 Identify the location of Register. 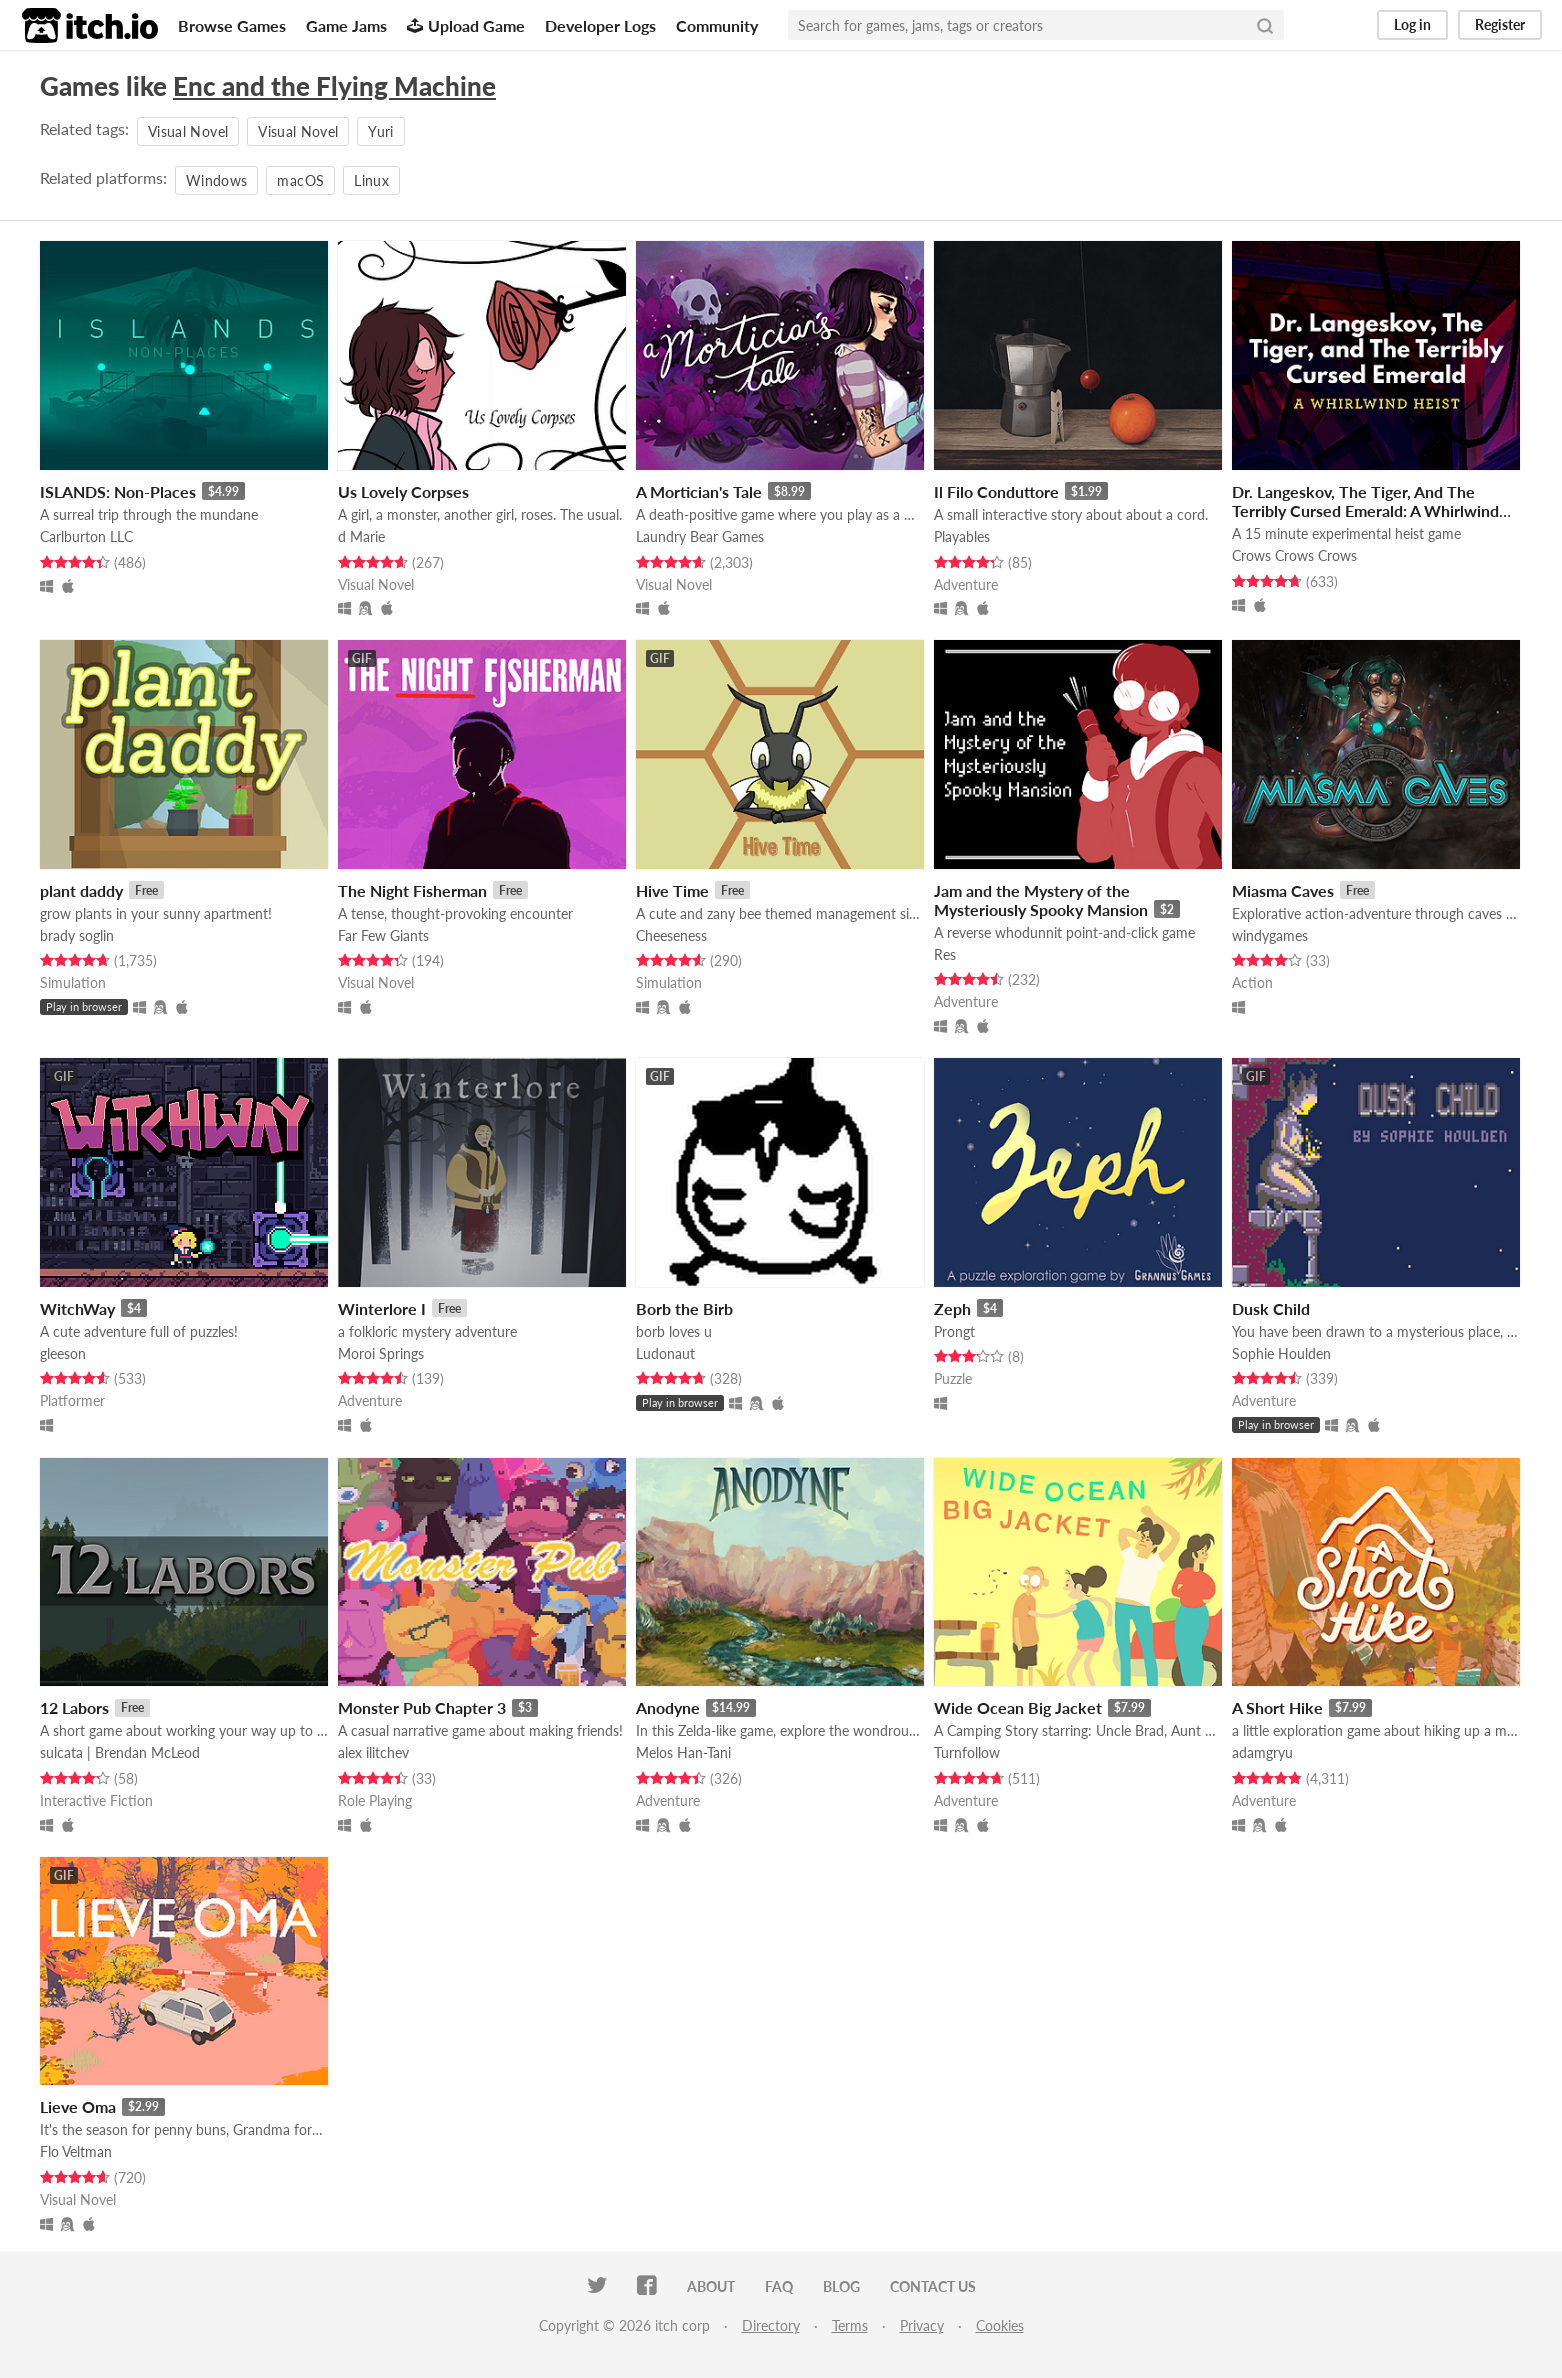
(1500, 24).